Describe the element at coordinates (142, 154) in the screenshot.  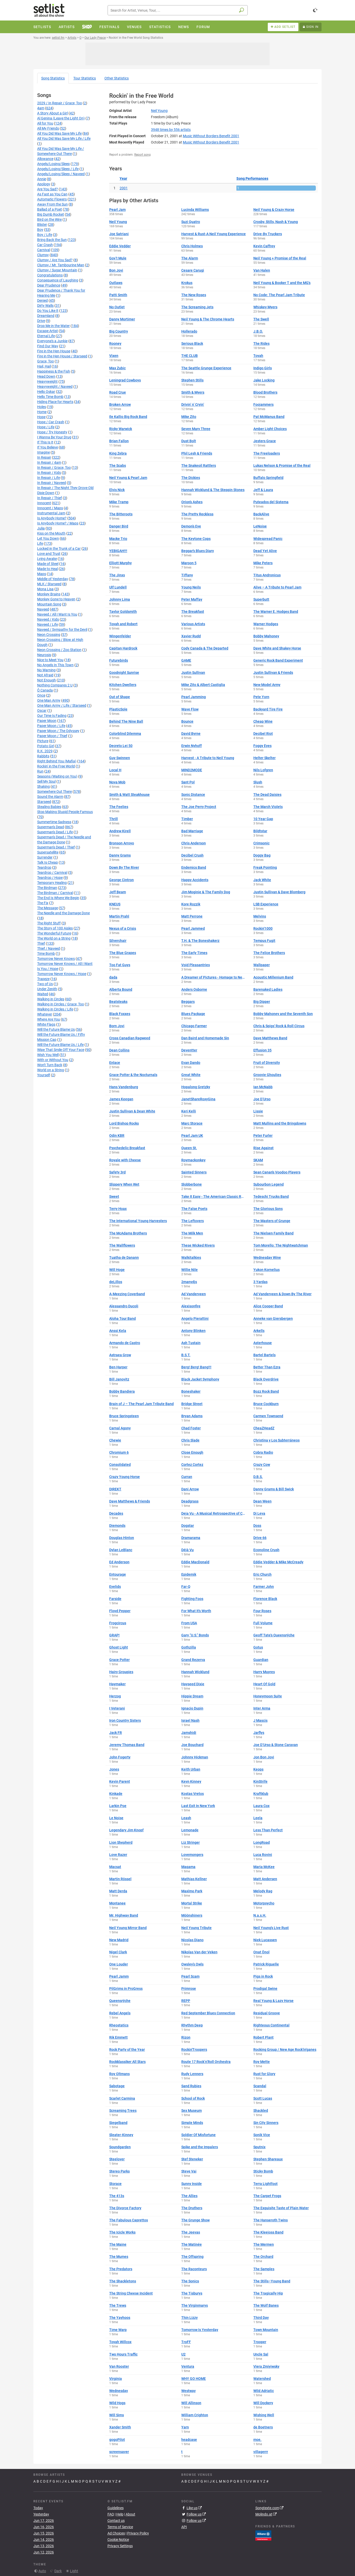
I see `Report song` at that location.